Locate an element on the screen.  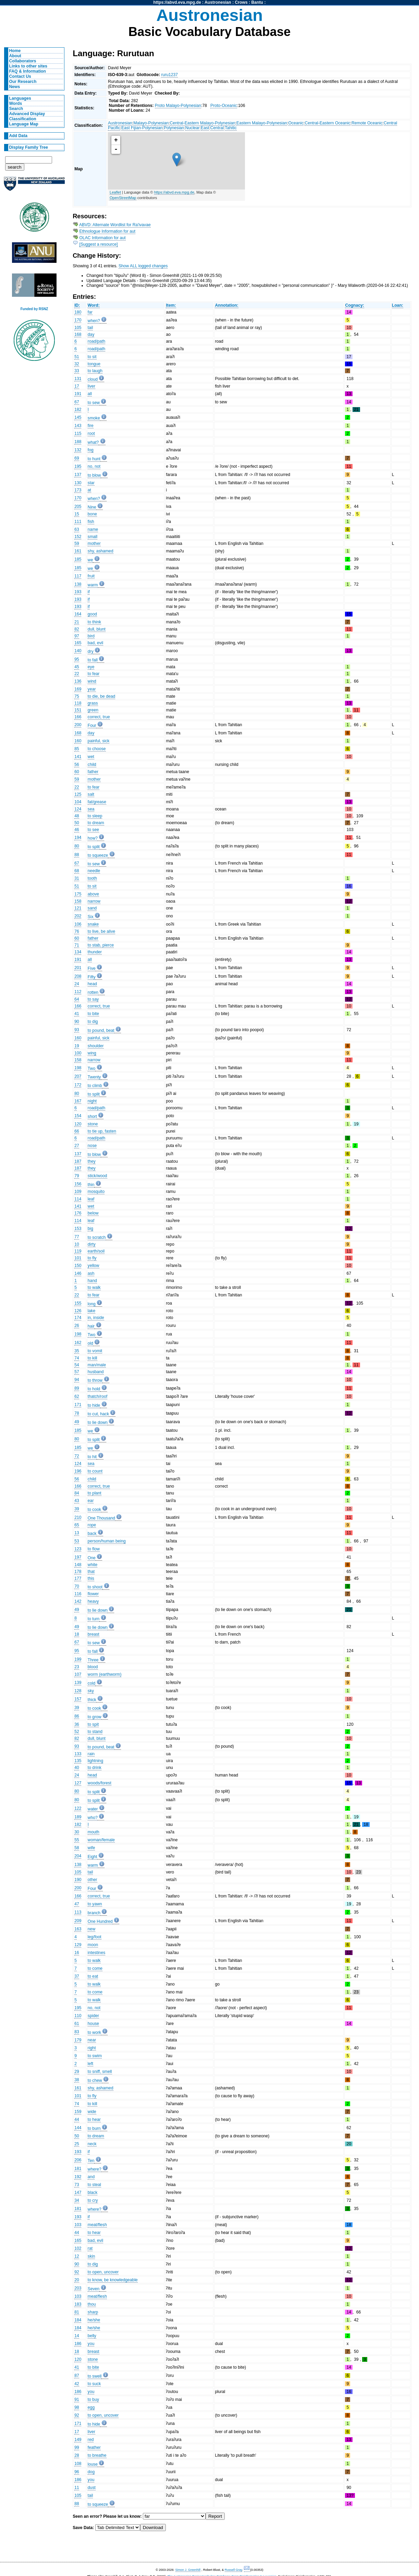
intestines is located at coordinates (96, 1952).